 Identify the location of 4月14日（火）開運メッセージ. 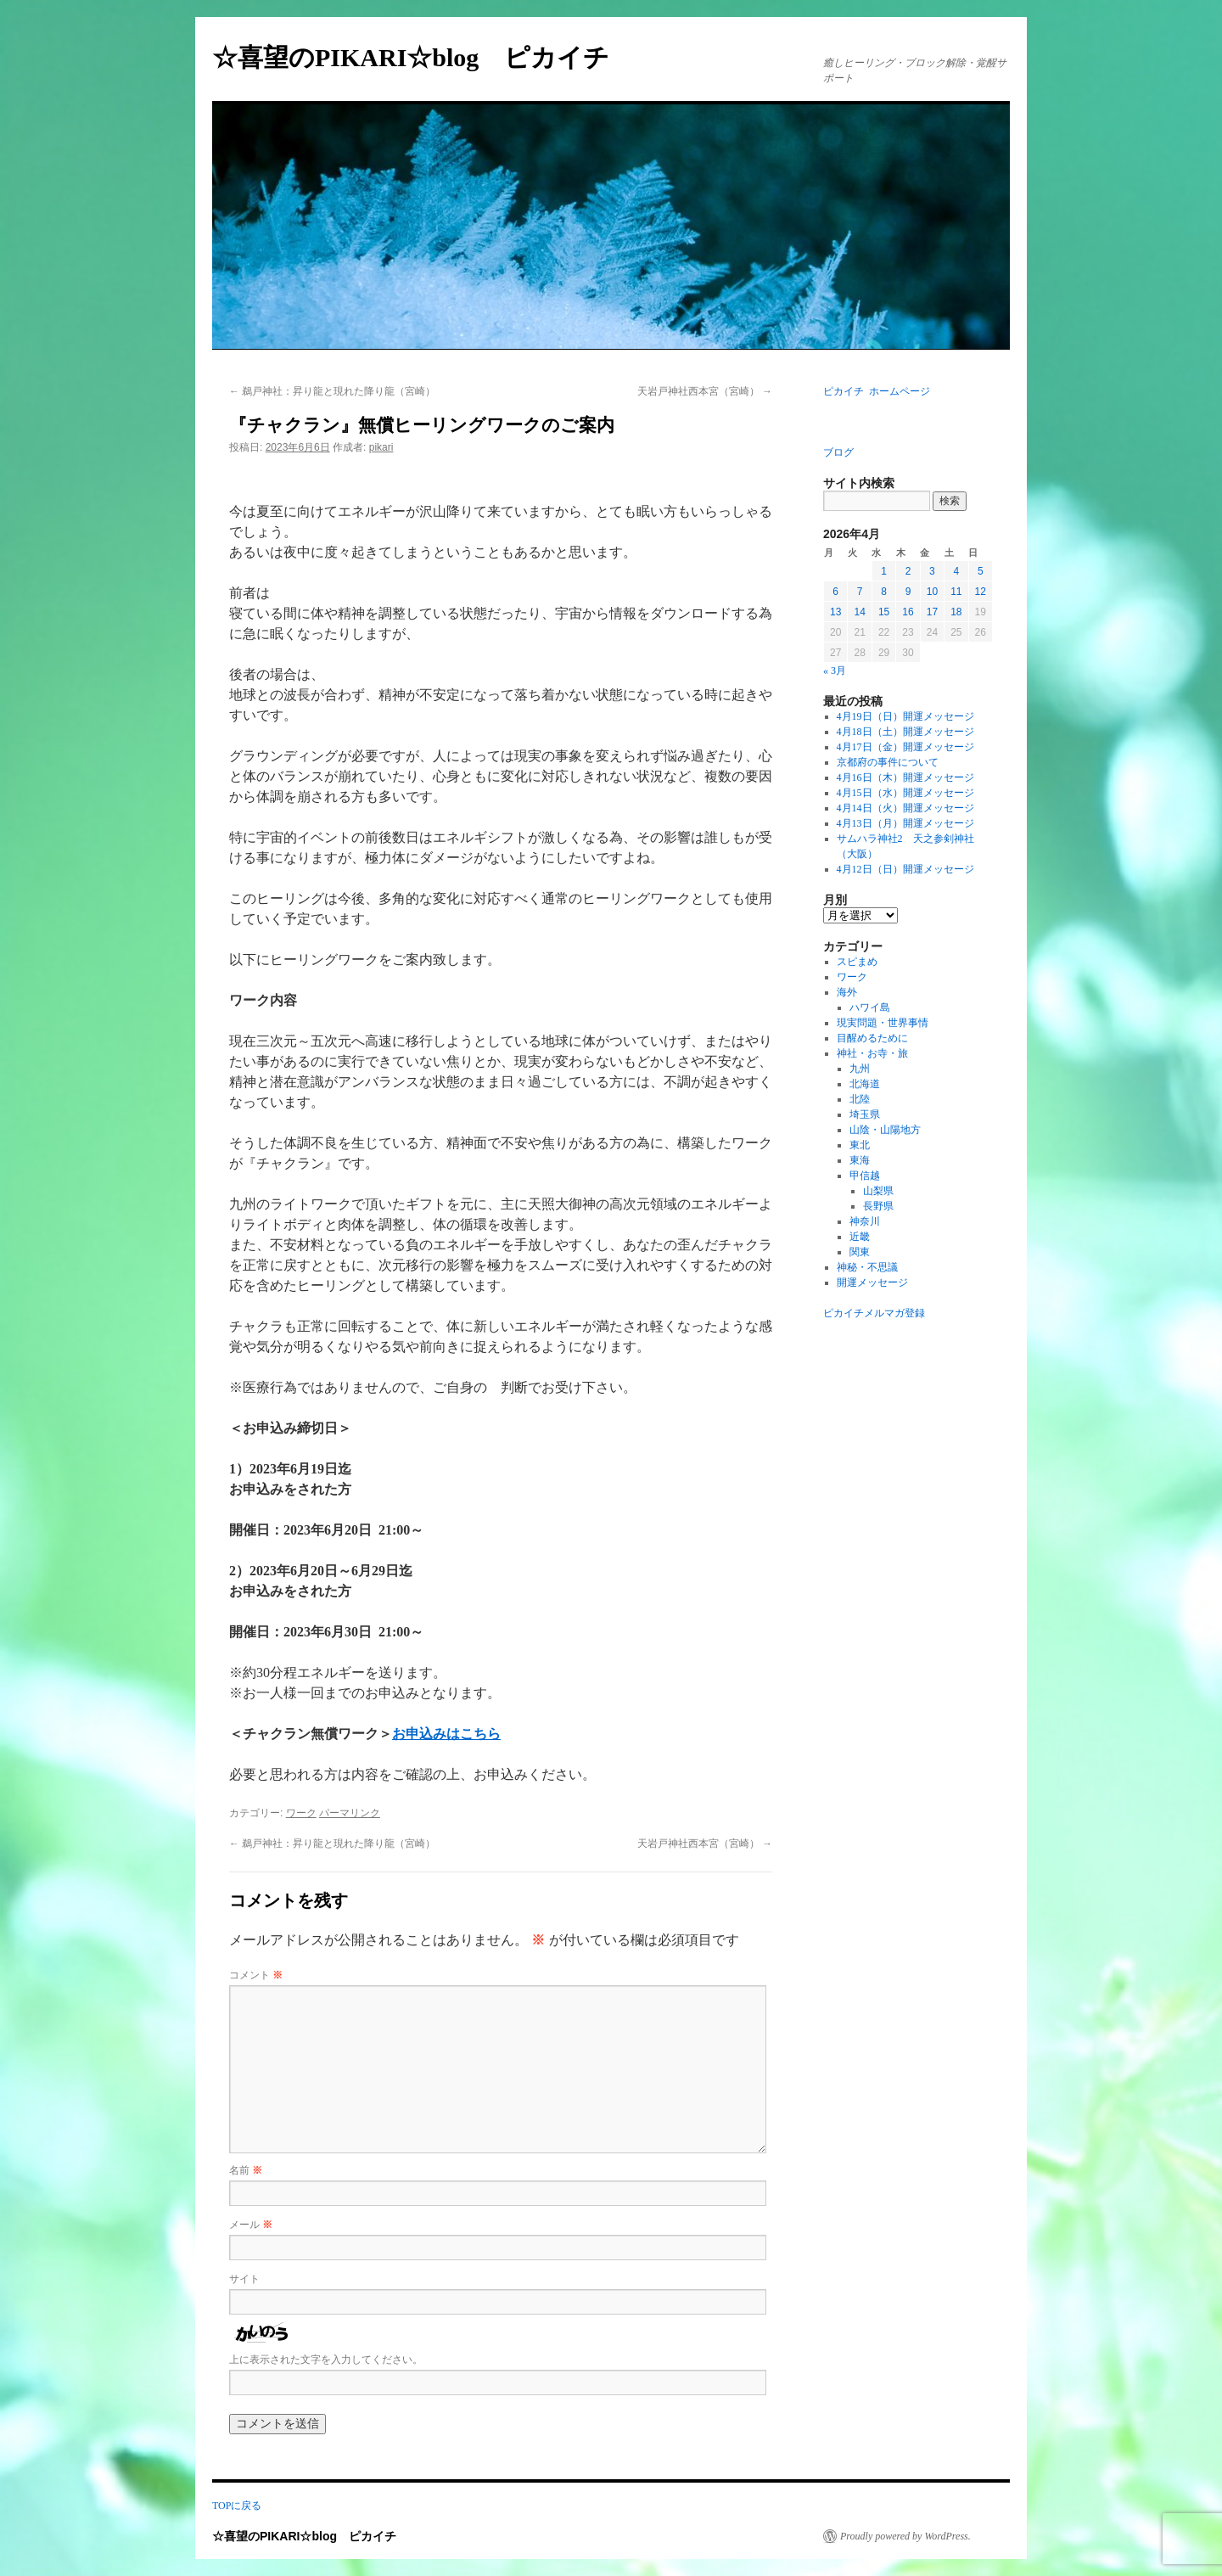
(905, 808).